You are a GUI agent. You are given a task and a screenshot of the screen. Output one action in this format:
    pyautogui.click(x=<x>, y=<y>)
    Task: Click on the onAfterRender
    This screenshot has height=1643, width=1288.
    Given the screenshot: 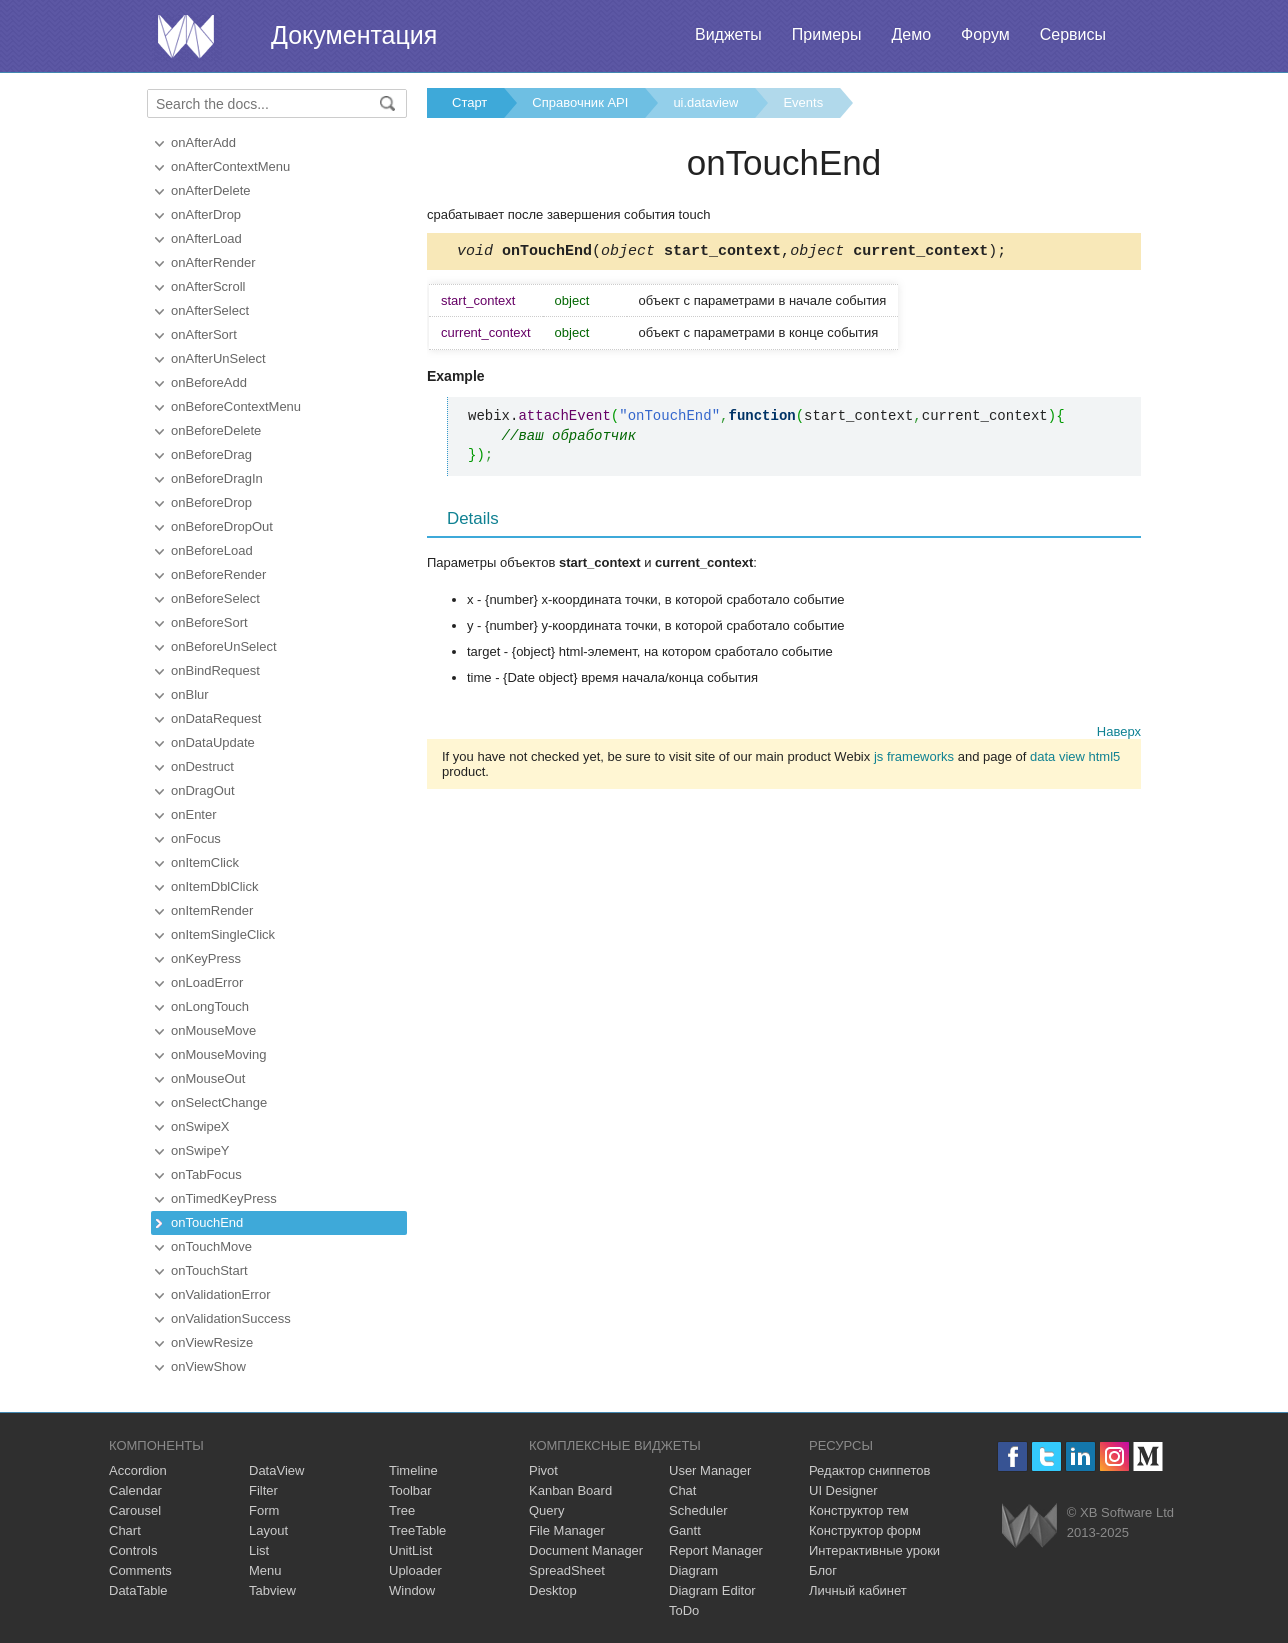 What is the action you would take?
    pyautogui.click(x=213, y=262)
    